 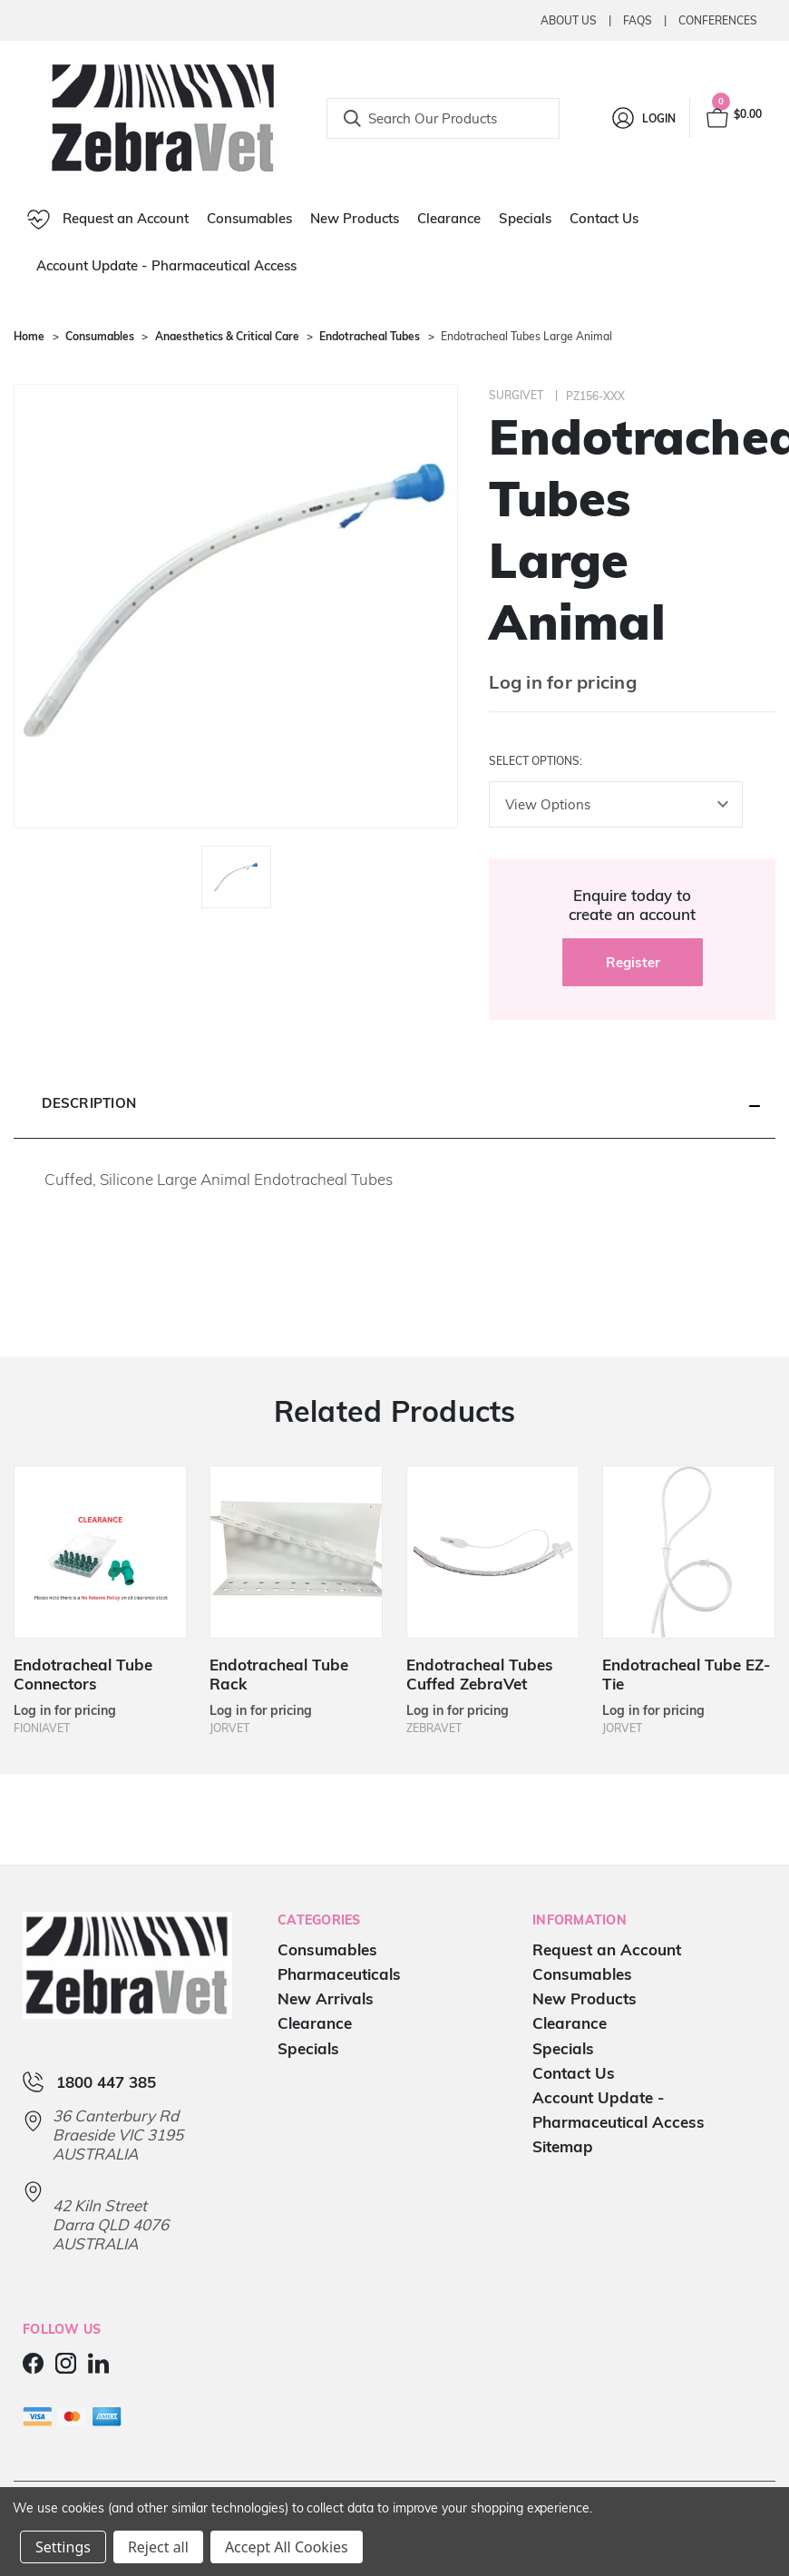 What do you see at coordinates (562, 2147) in the screenshot?
I see `Sitemap` at bounding box center [562, 2147].